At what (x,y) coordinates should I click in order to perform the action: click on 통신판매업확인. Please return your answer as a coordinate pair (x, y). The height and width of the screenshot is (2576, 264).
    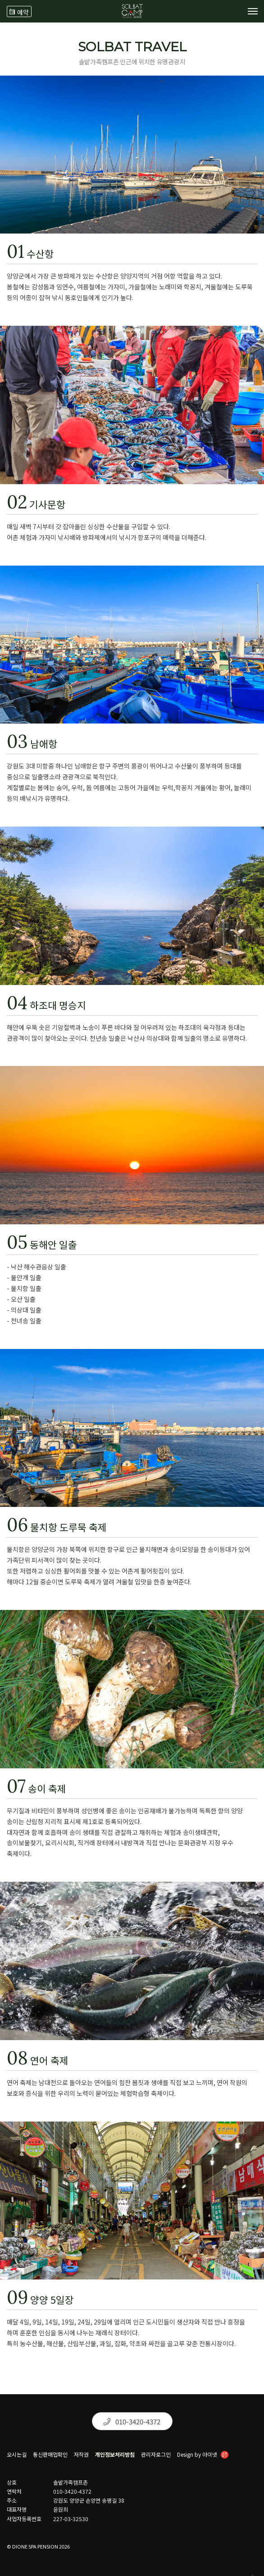
    Looking at the image, I should click on (50, 2454).